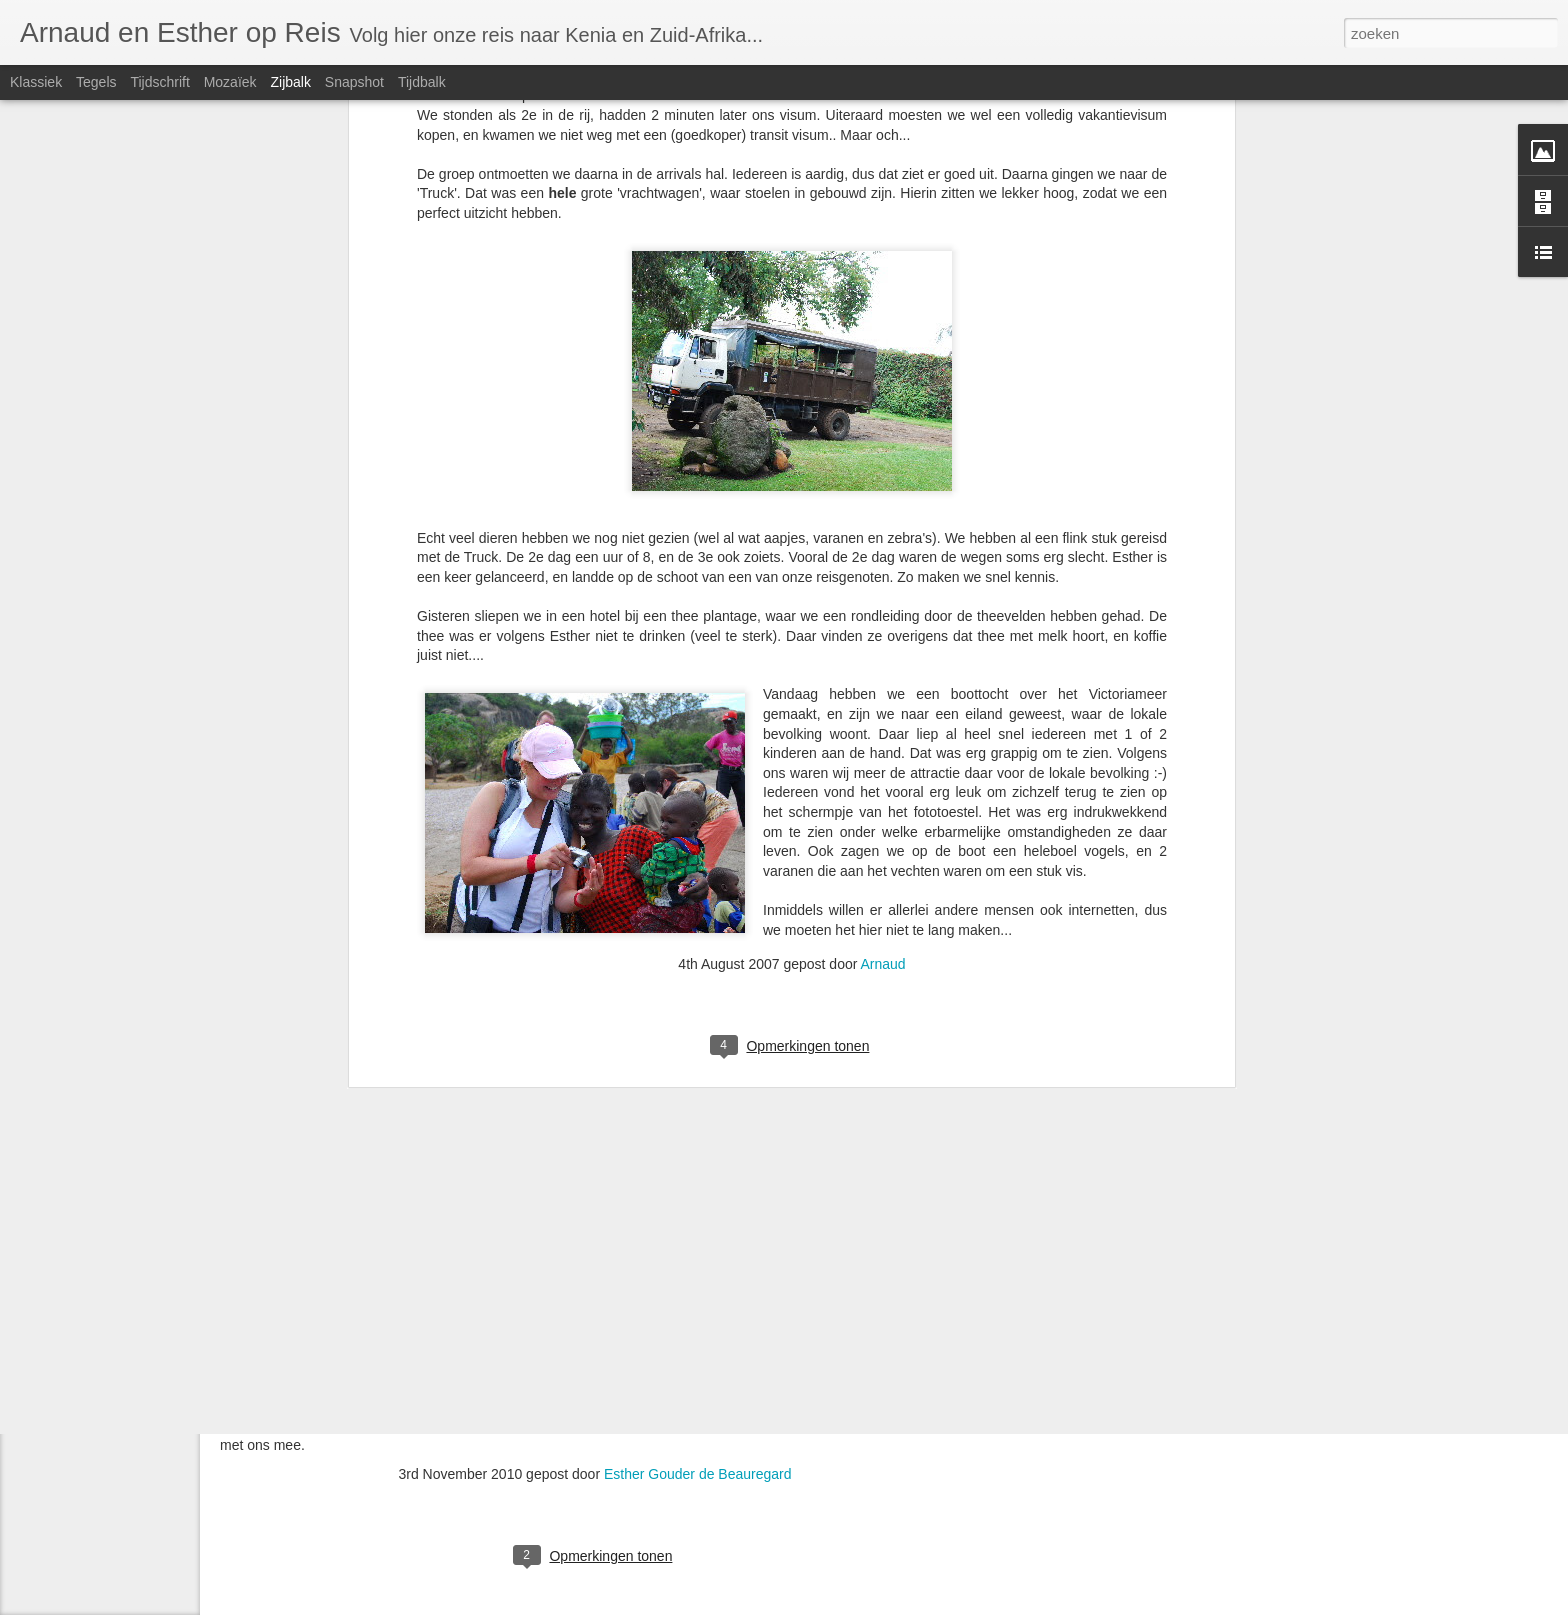 Image resolution: width=1568 pixels, height=1615 pixels. Describe the element at coordinates (80, 1112) in the screenshot. I see `Dag 1 t/m 4` at that location.